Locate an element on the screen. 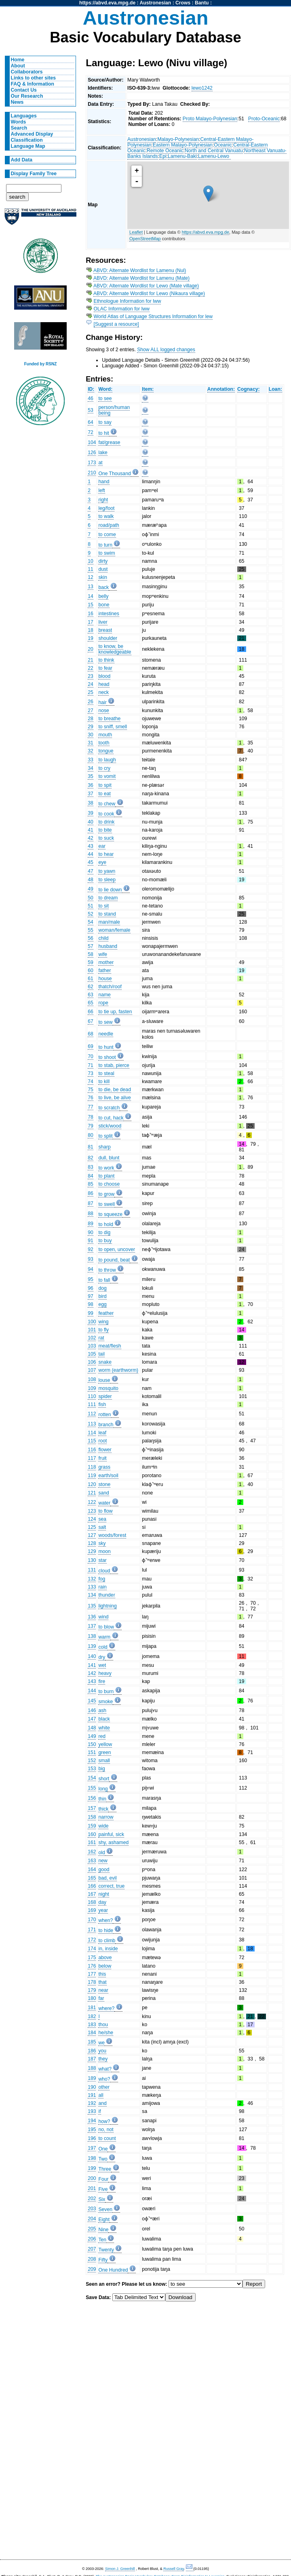  210 is located at coordinates (92, 473).